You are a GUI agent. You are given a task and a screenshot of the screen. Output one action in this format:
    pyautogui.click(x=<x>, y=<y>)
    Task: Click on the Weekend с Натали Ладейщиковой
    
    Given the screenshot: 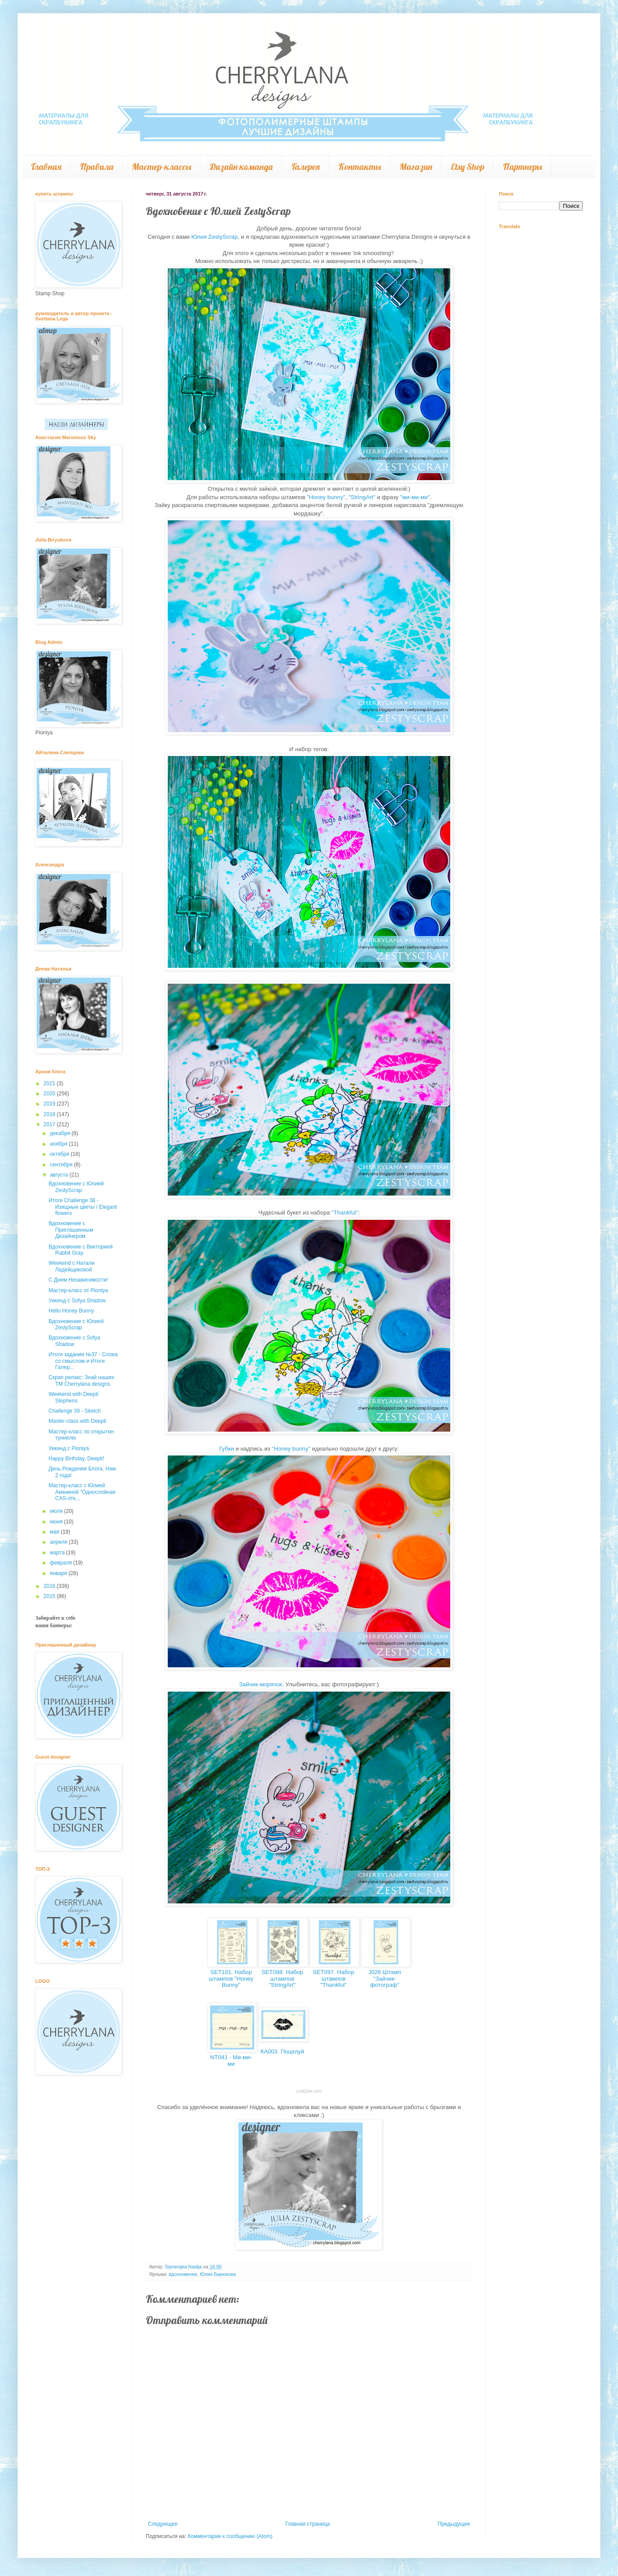 What is the action you would take?
    pyautogui.click(x=71, y=1266)
    